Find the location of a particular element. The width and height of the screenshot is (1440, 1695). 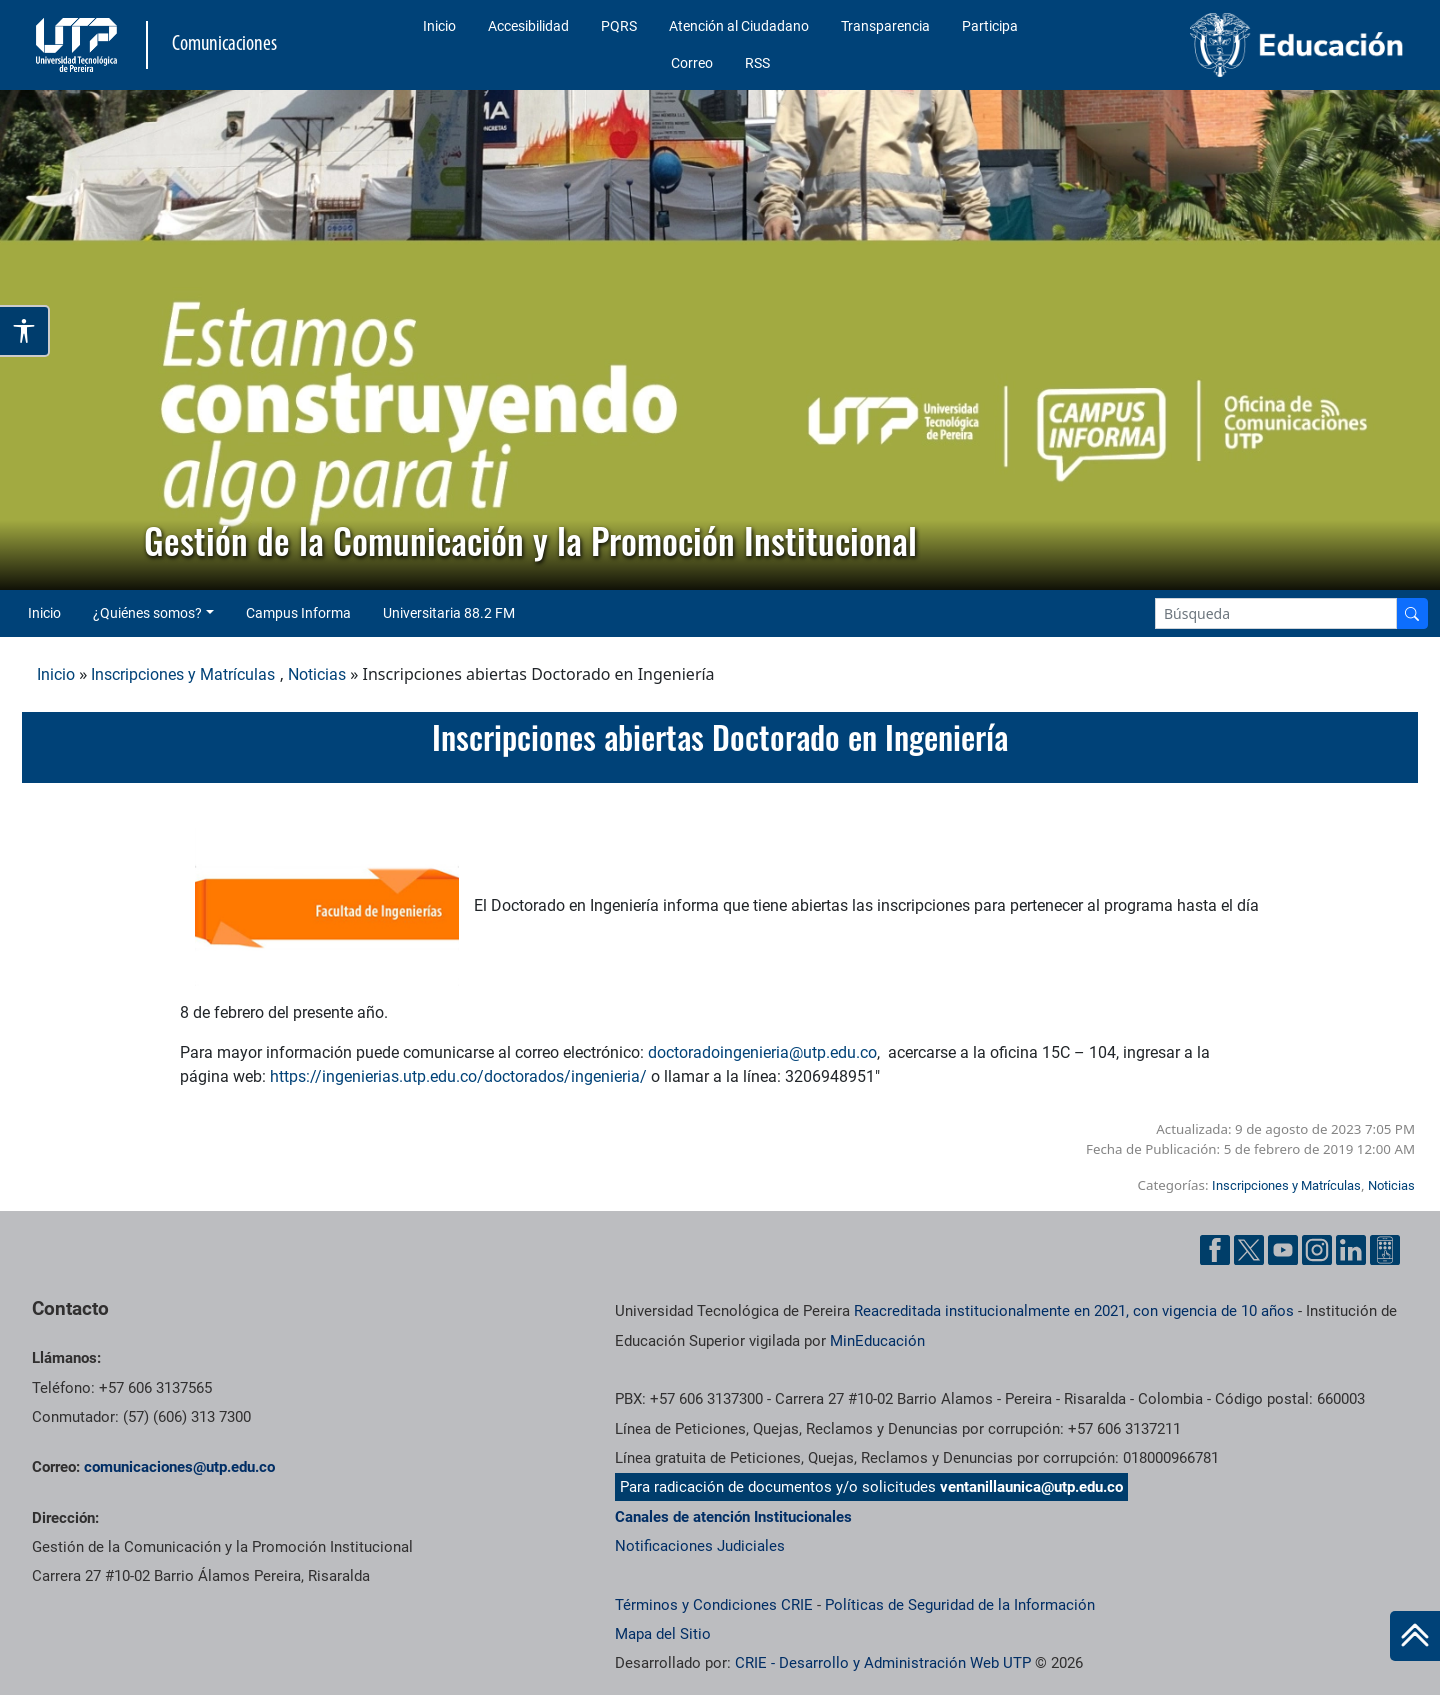

Accesibilidad is located at coordinates (528, 26).